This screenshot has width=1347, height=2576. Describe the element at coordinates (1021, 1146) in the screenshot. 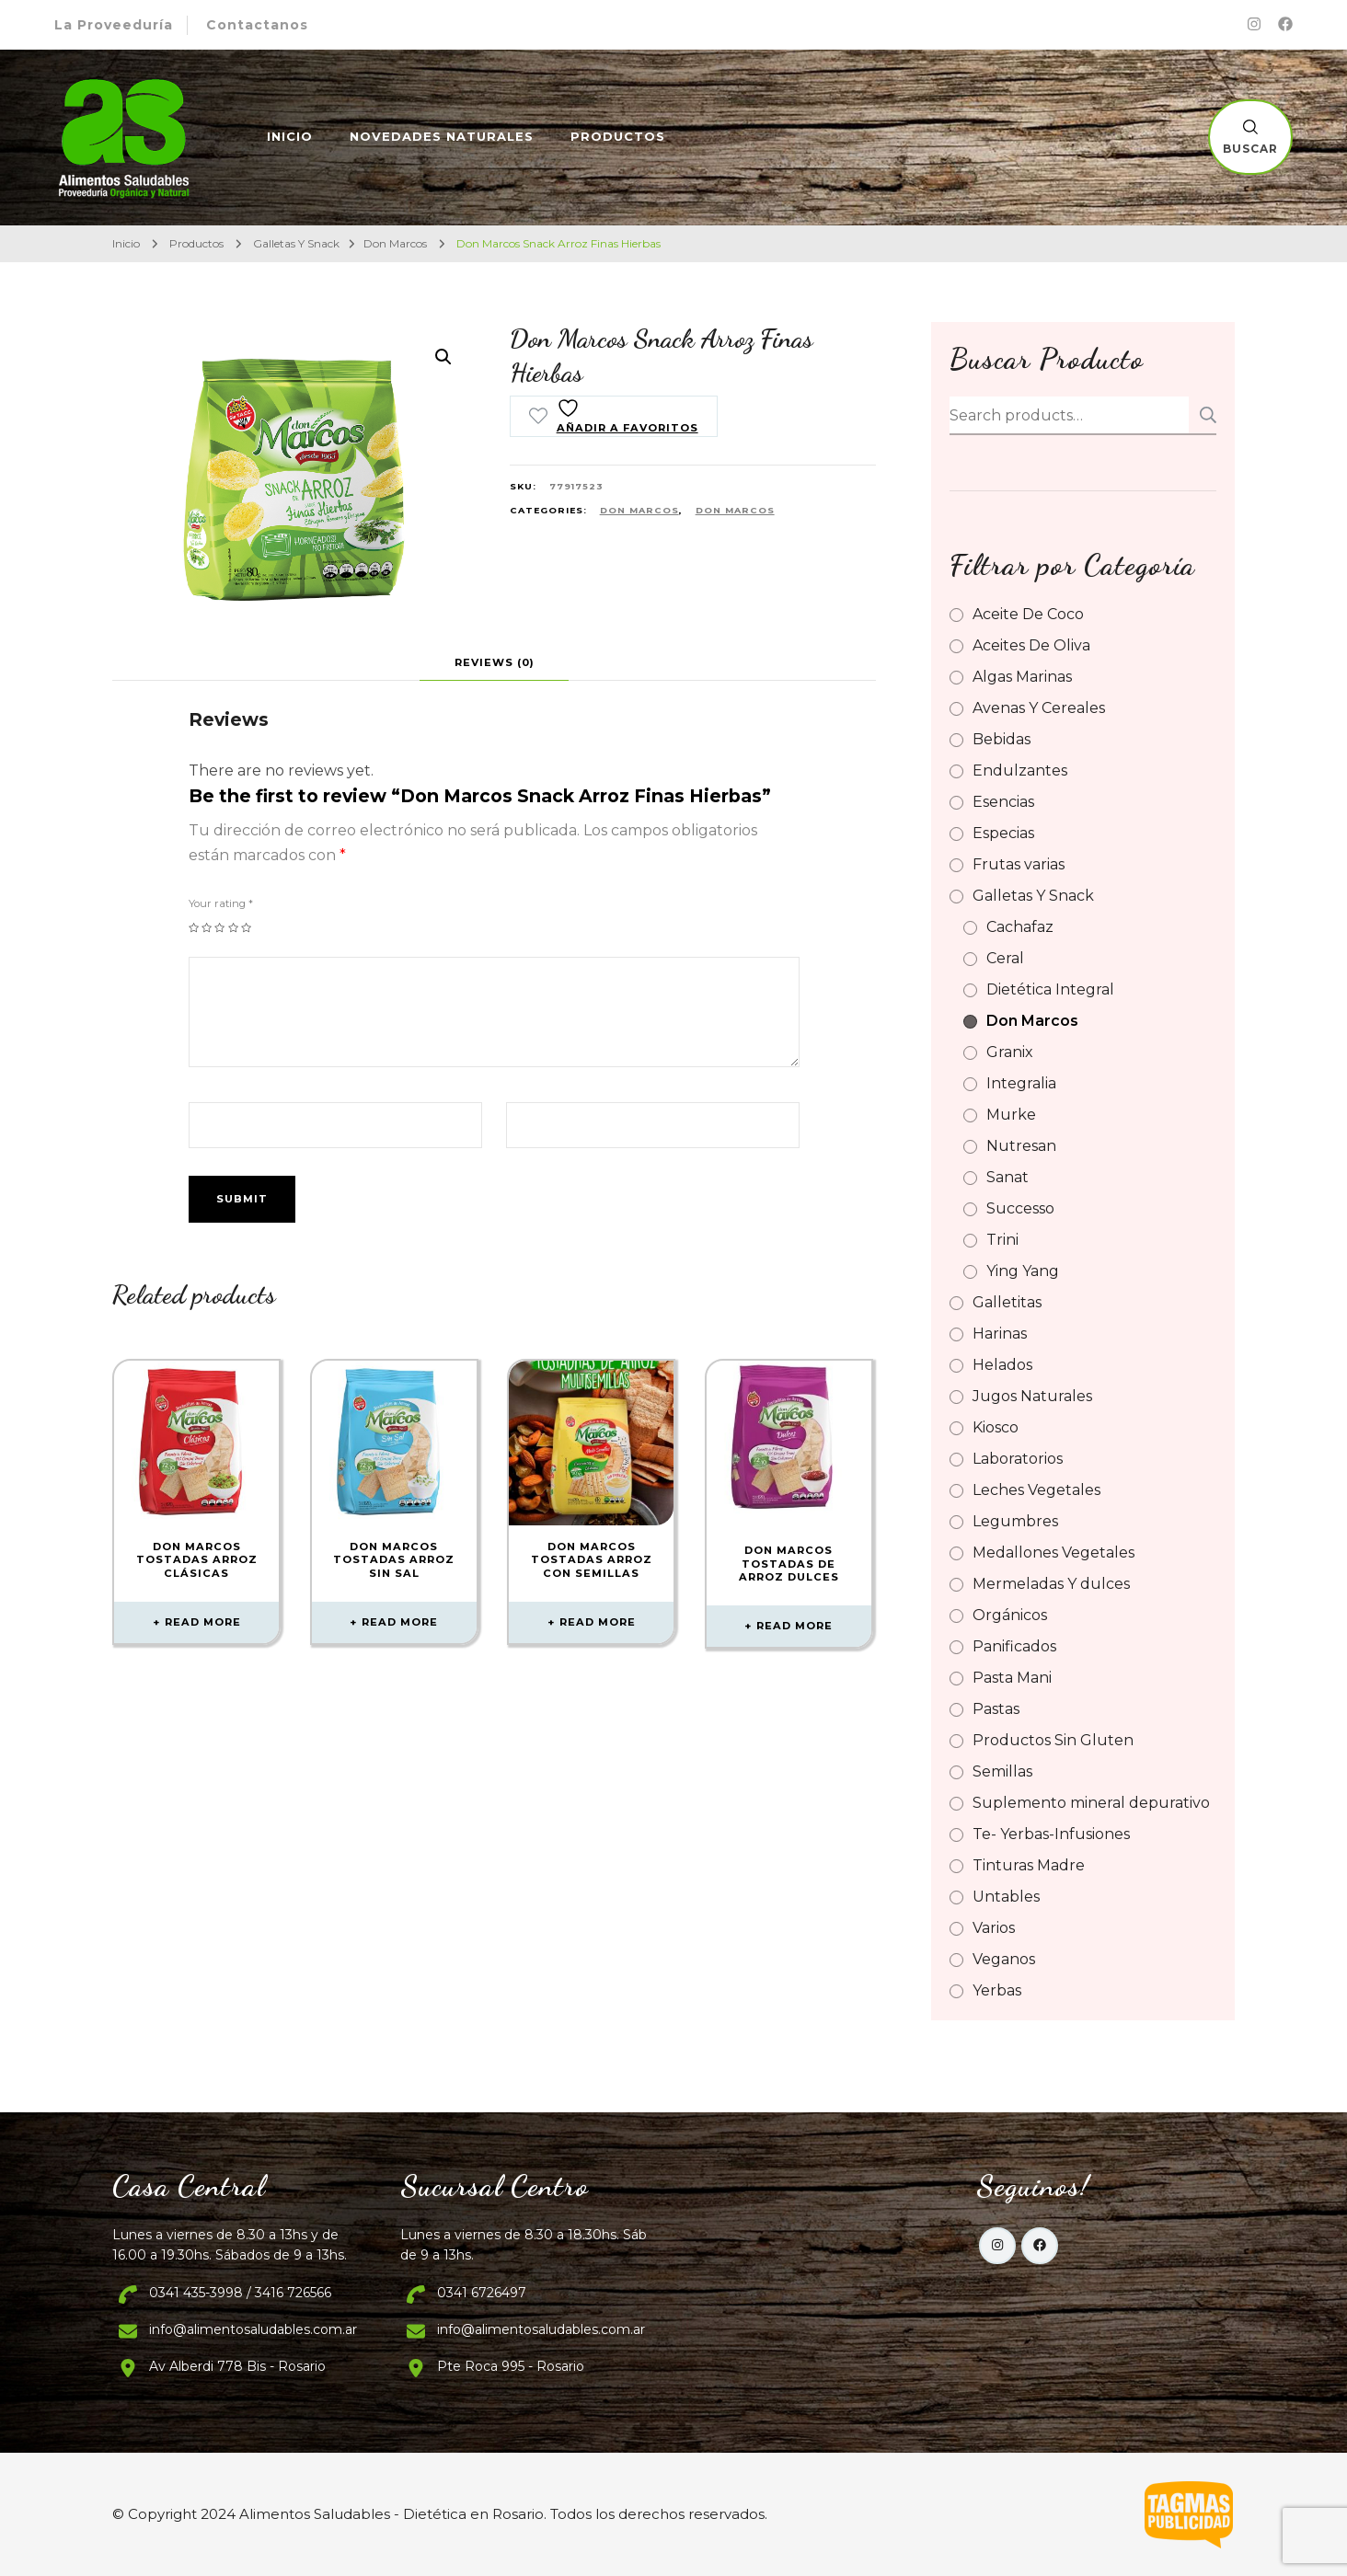

I see `Nutresan` at that location.